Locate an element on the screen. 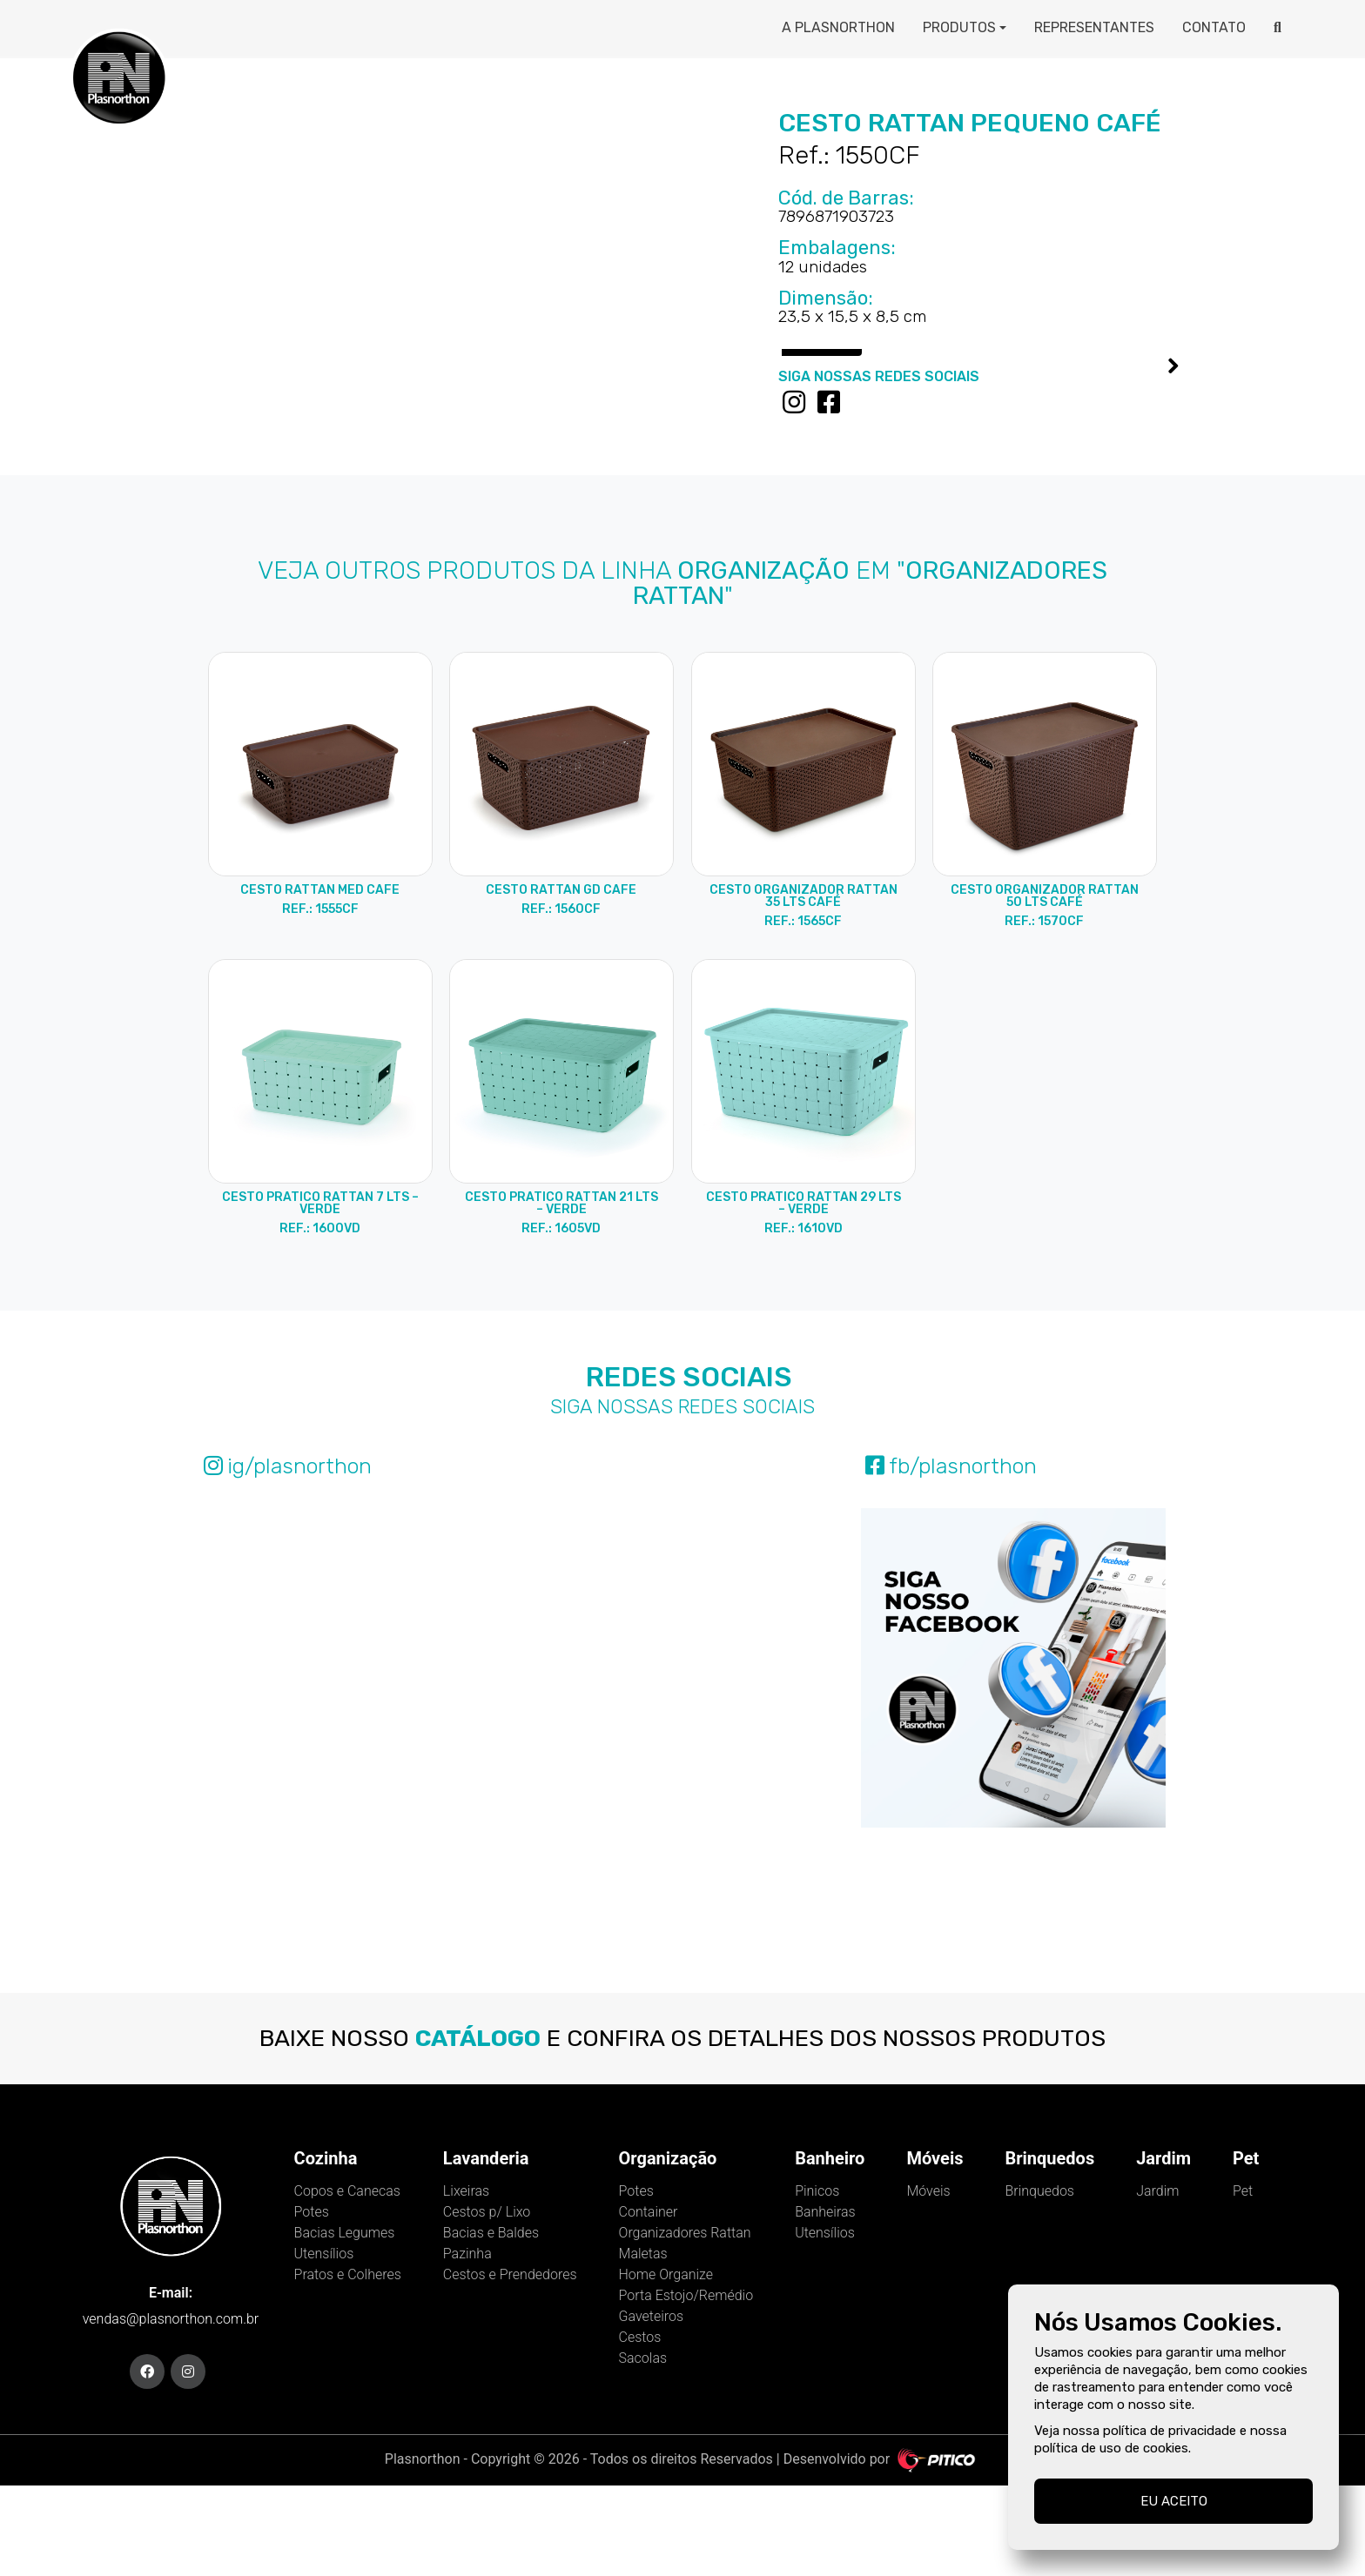 Image resolution: width=1365 pixels, height=2576 pixels. Home Organize is located at coordinates (666, 2364).